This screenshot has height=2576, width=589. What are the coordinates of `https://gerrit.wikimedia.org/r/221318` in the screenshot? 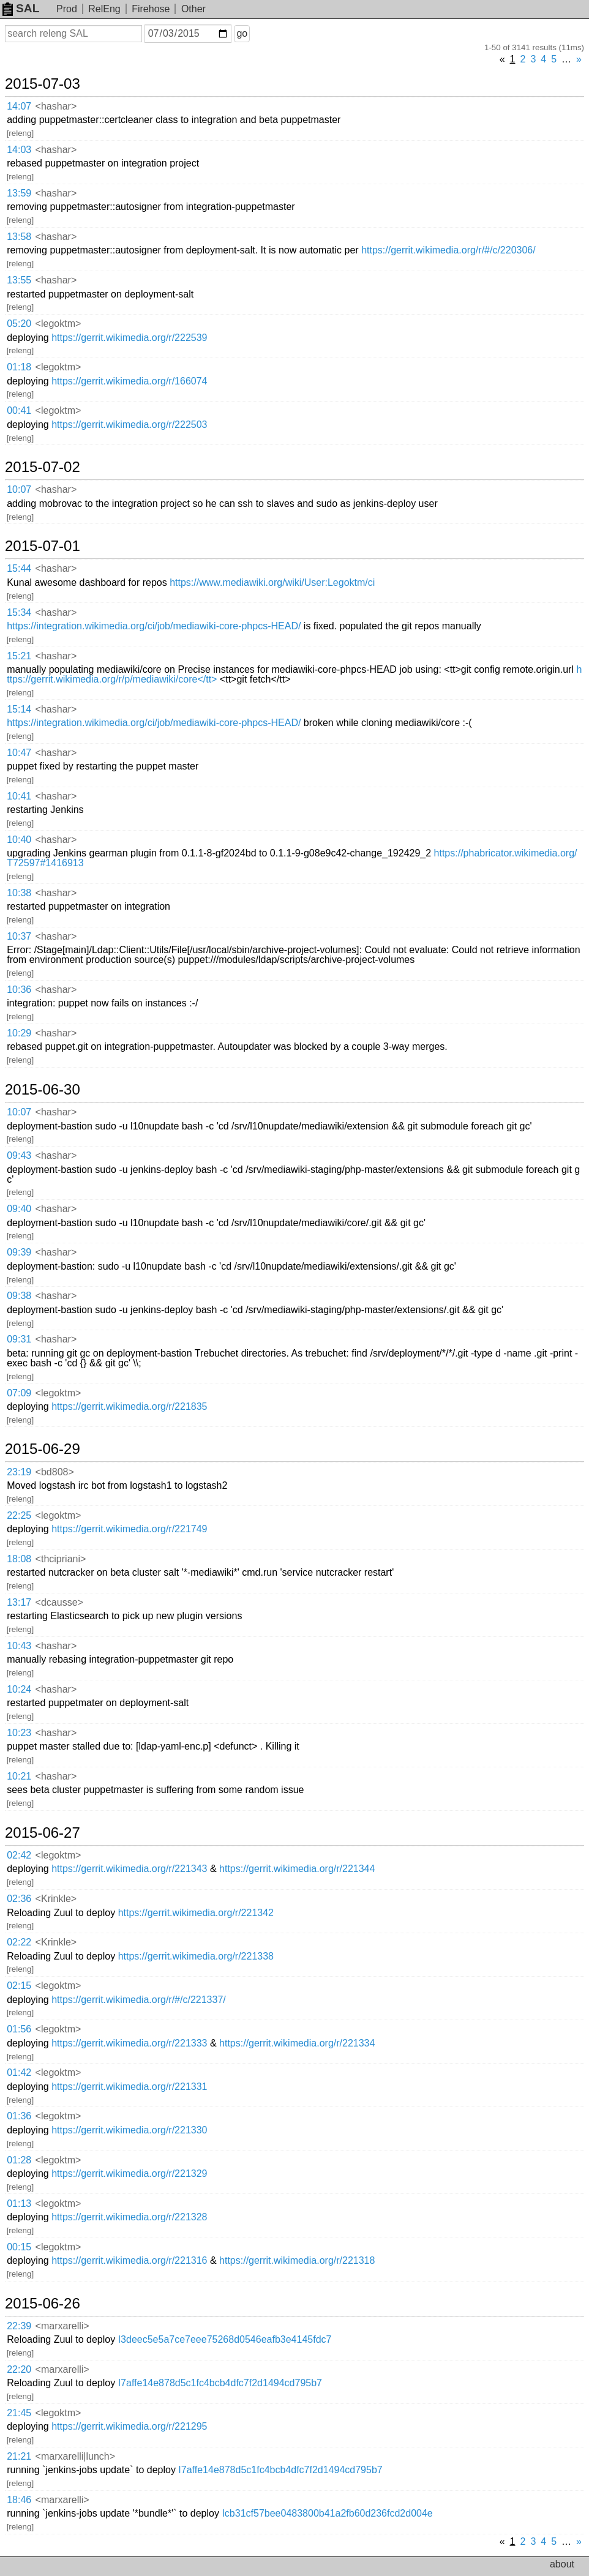 It's located at (297, 2260).